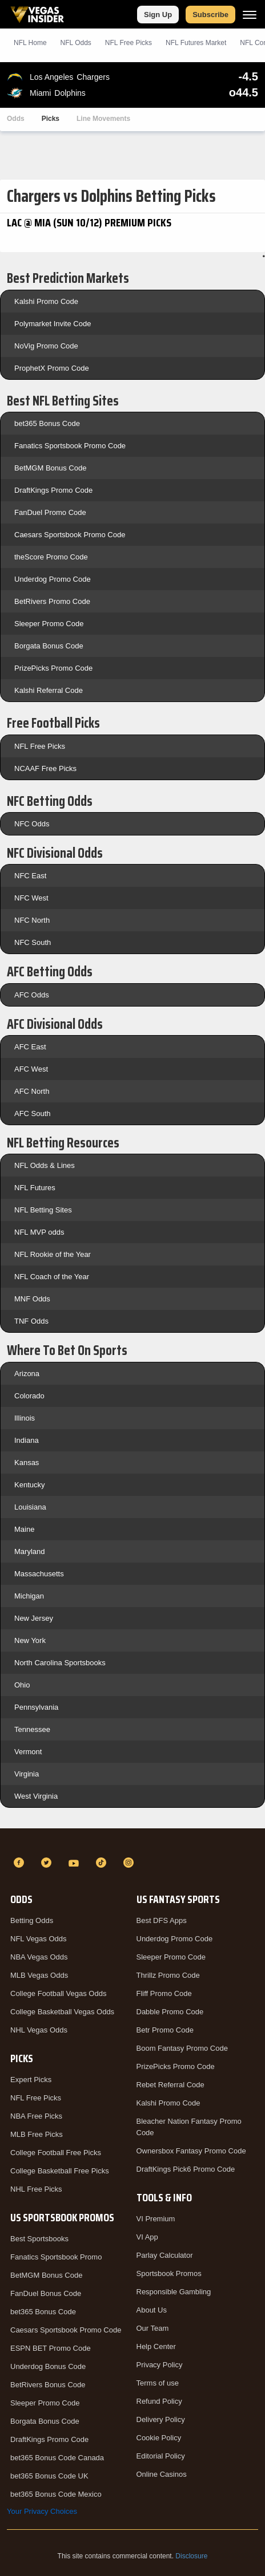 The height and width of the screenshot is (2576, 265). I want to click on NFC West, so click(31, 898).